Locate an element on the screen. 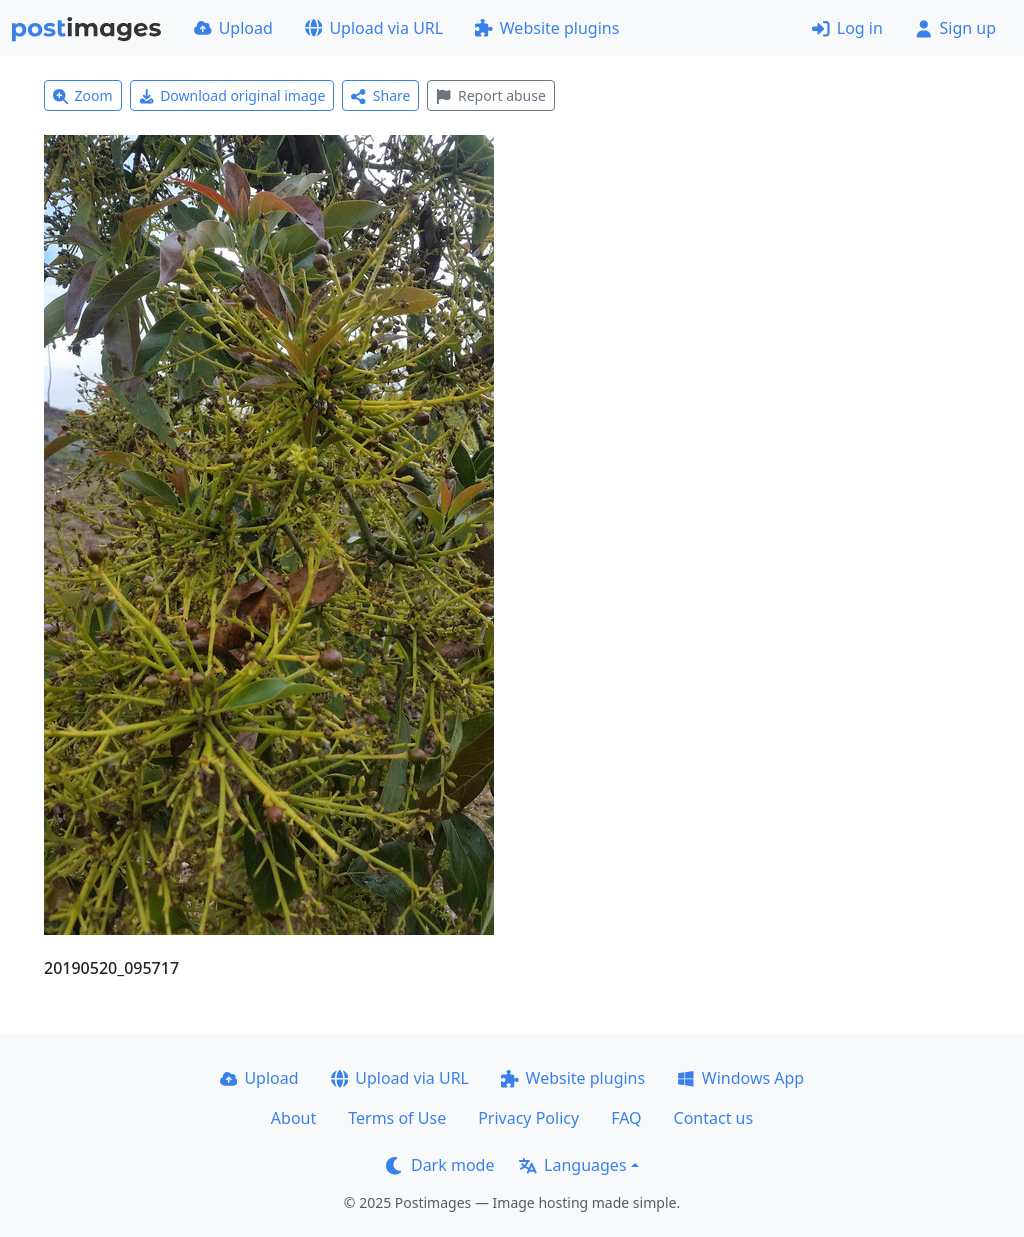 The width and height of the screenshot is (1024, 1237). Share is located at coordinates (380, 95).